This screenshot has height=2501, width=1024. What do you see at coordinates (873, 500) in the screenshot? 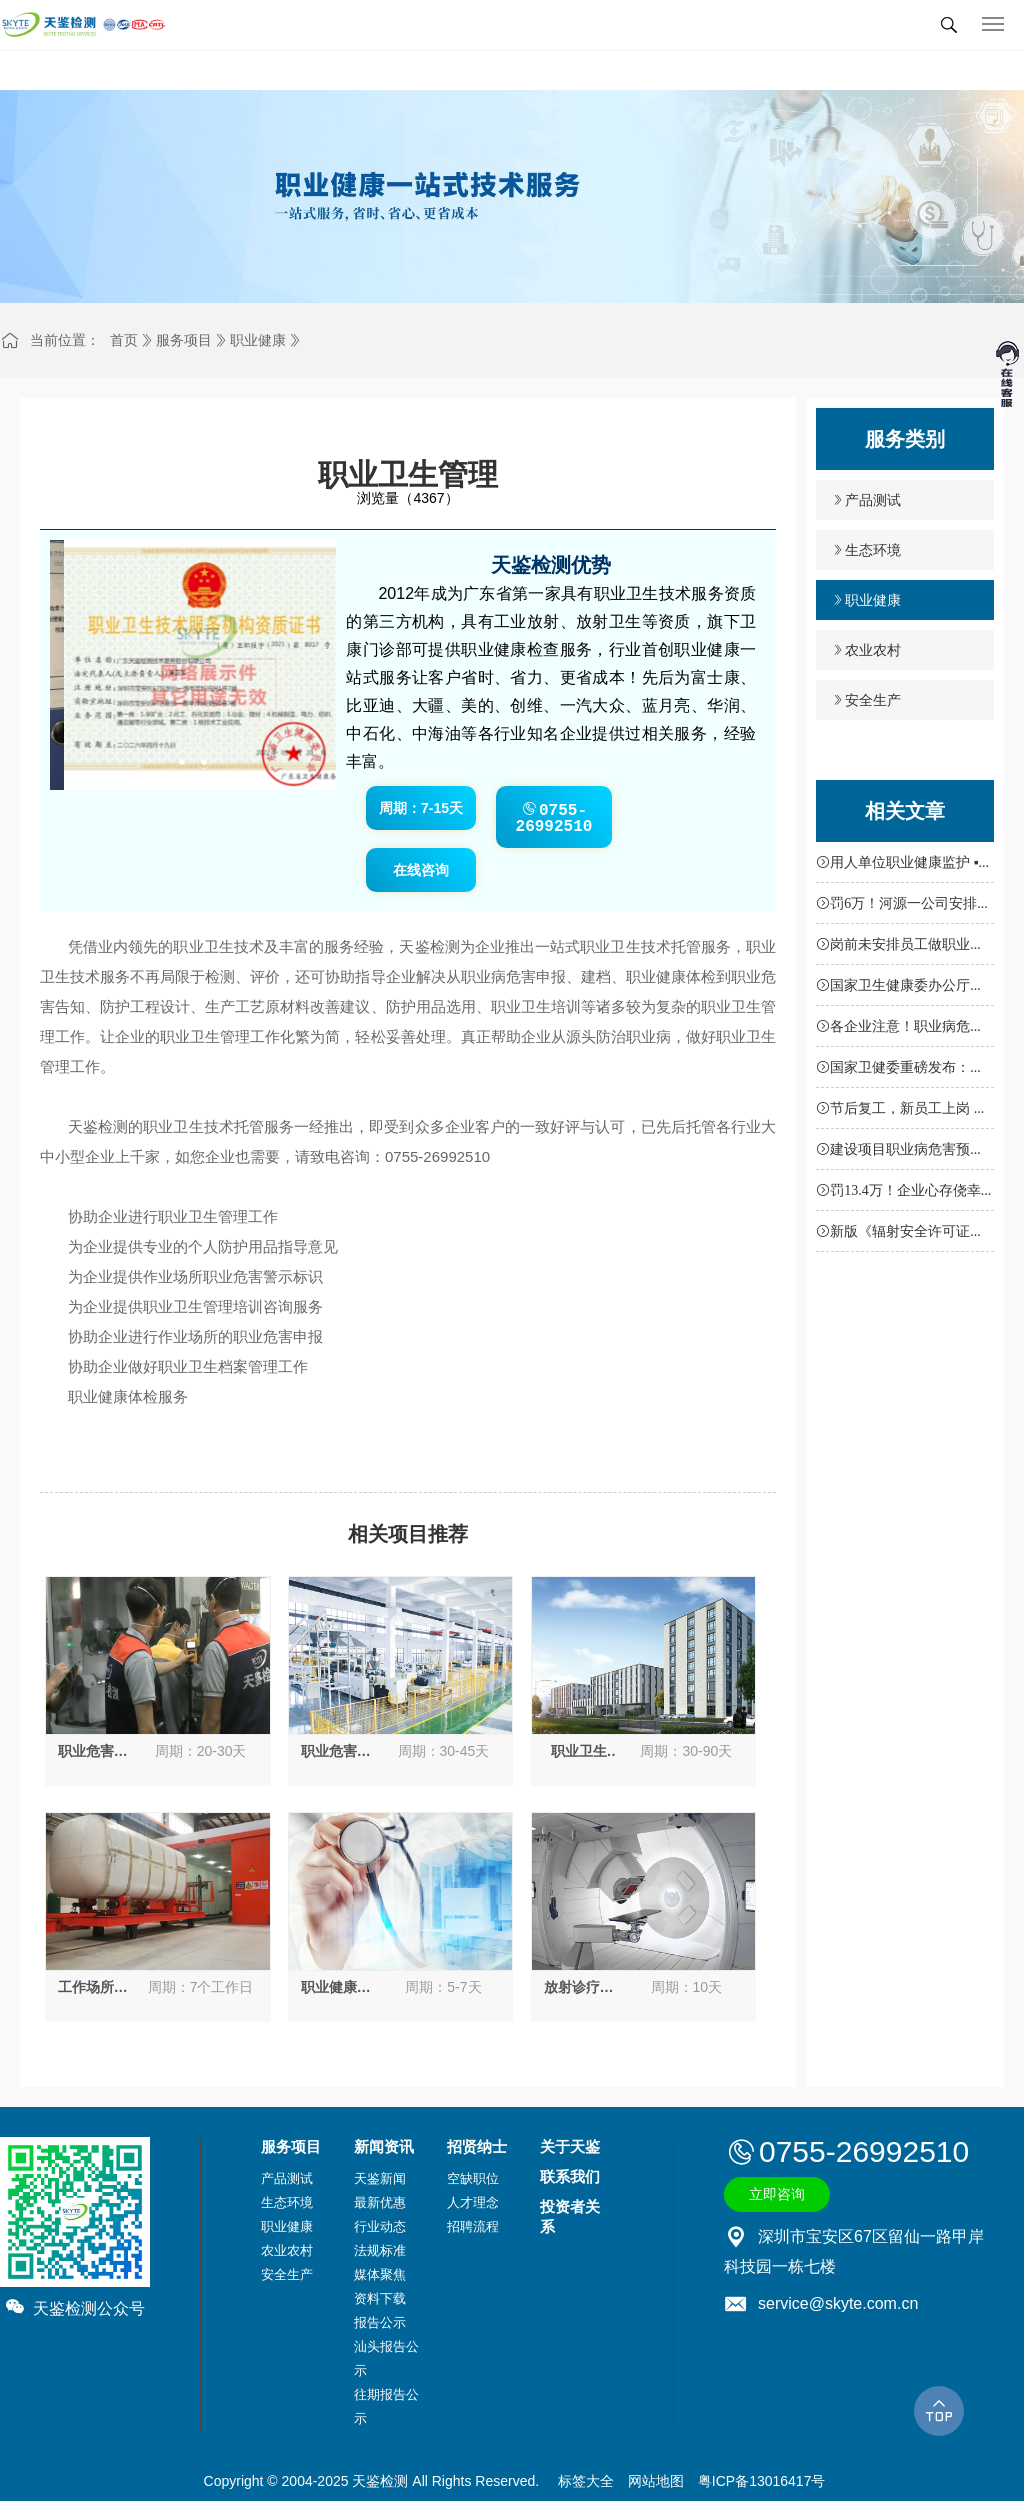
I see `产品测试` at bounding box center [873, 500].